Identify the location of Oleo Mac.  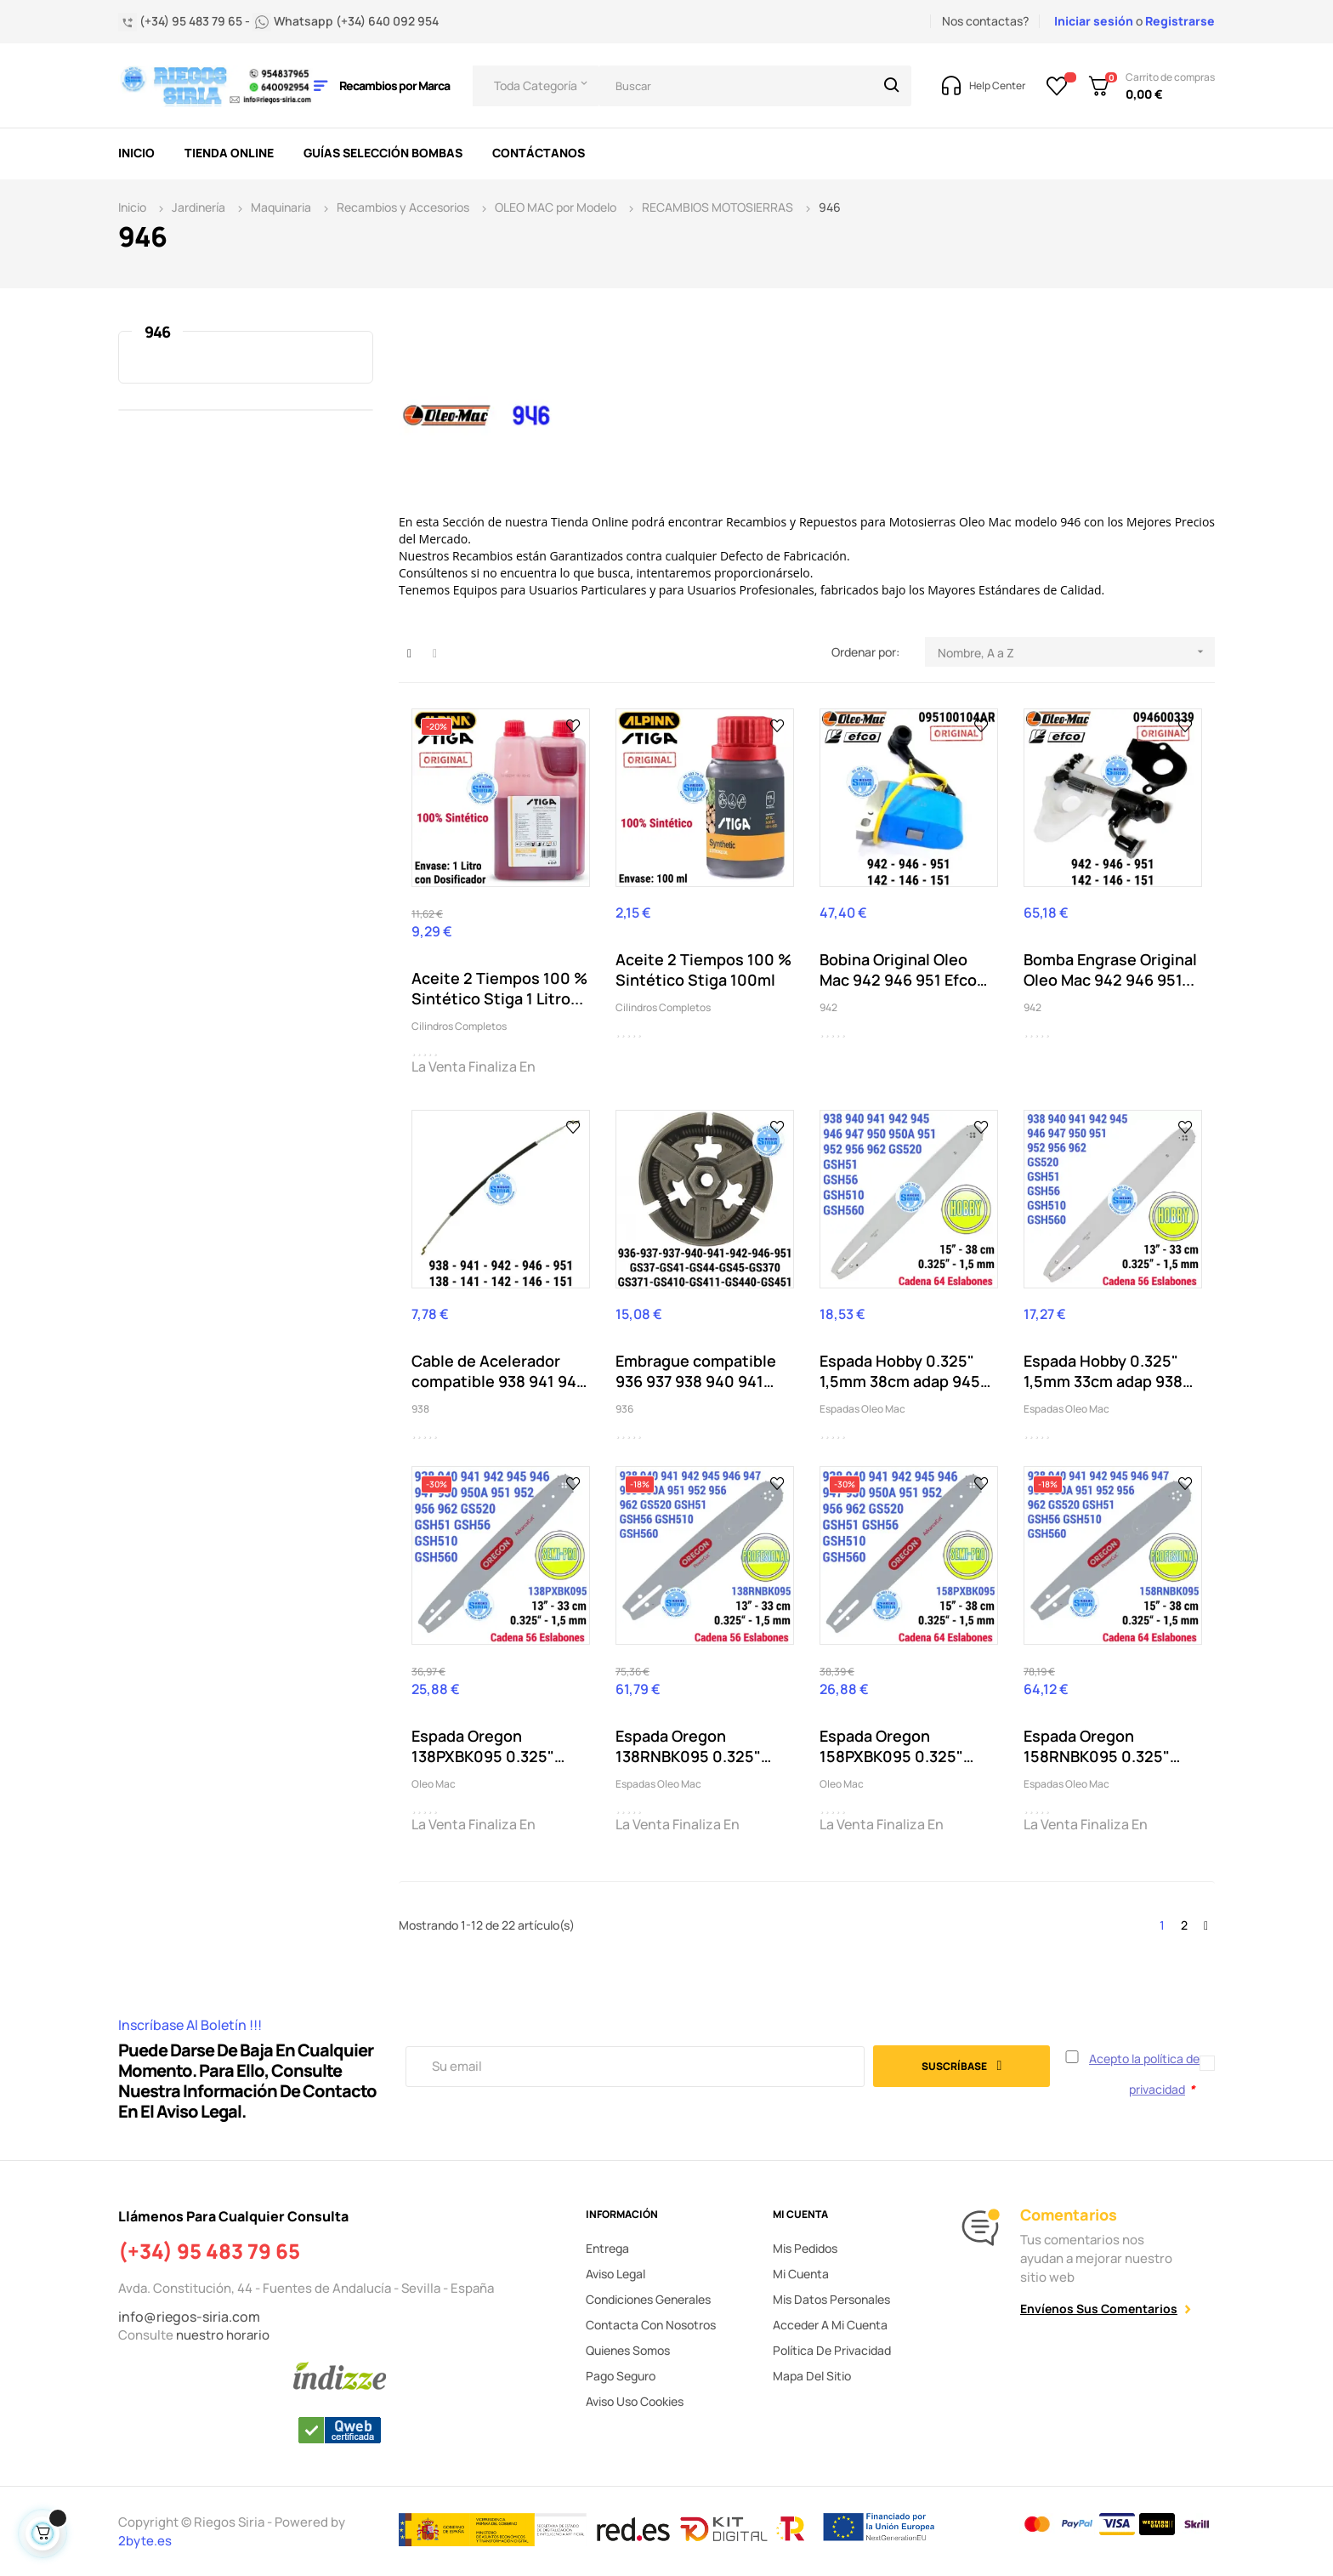
(433, 1784).